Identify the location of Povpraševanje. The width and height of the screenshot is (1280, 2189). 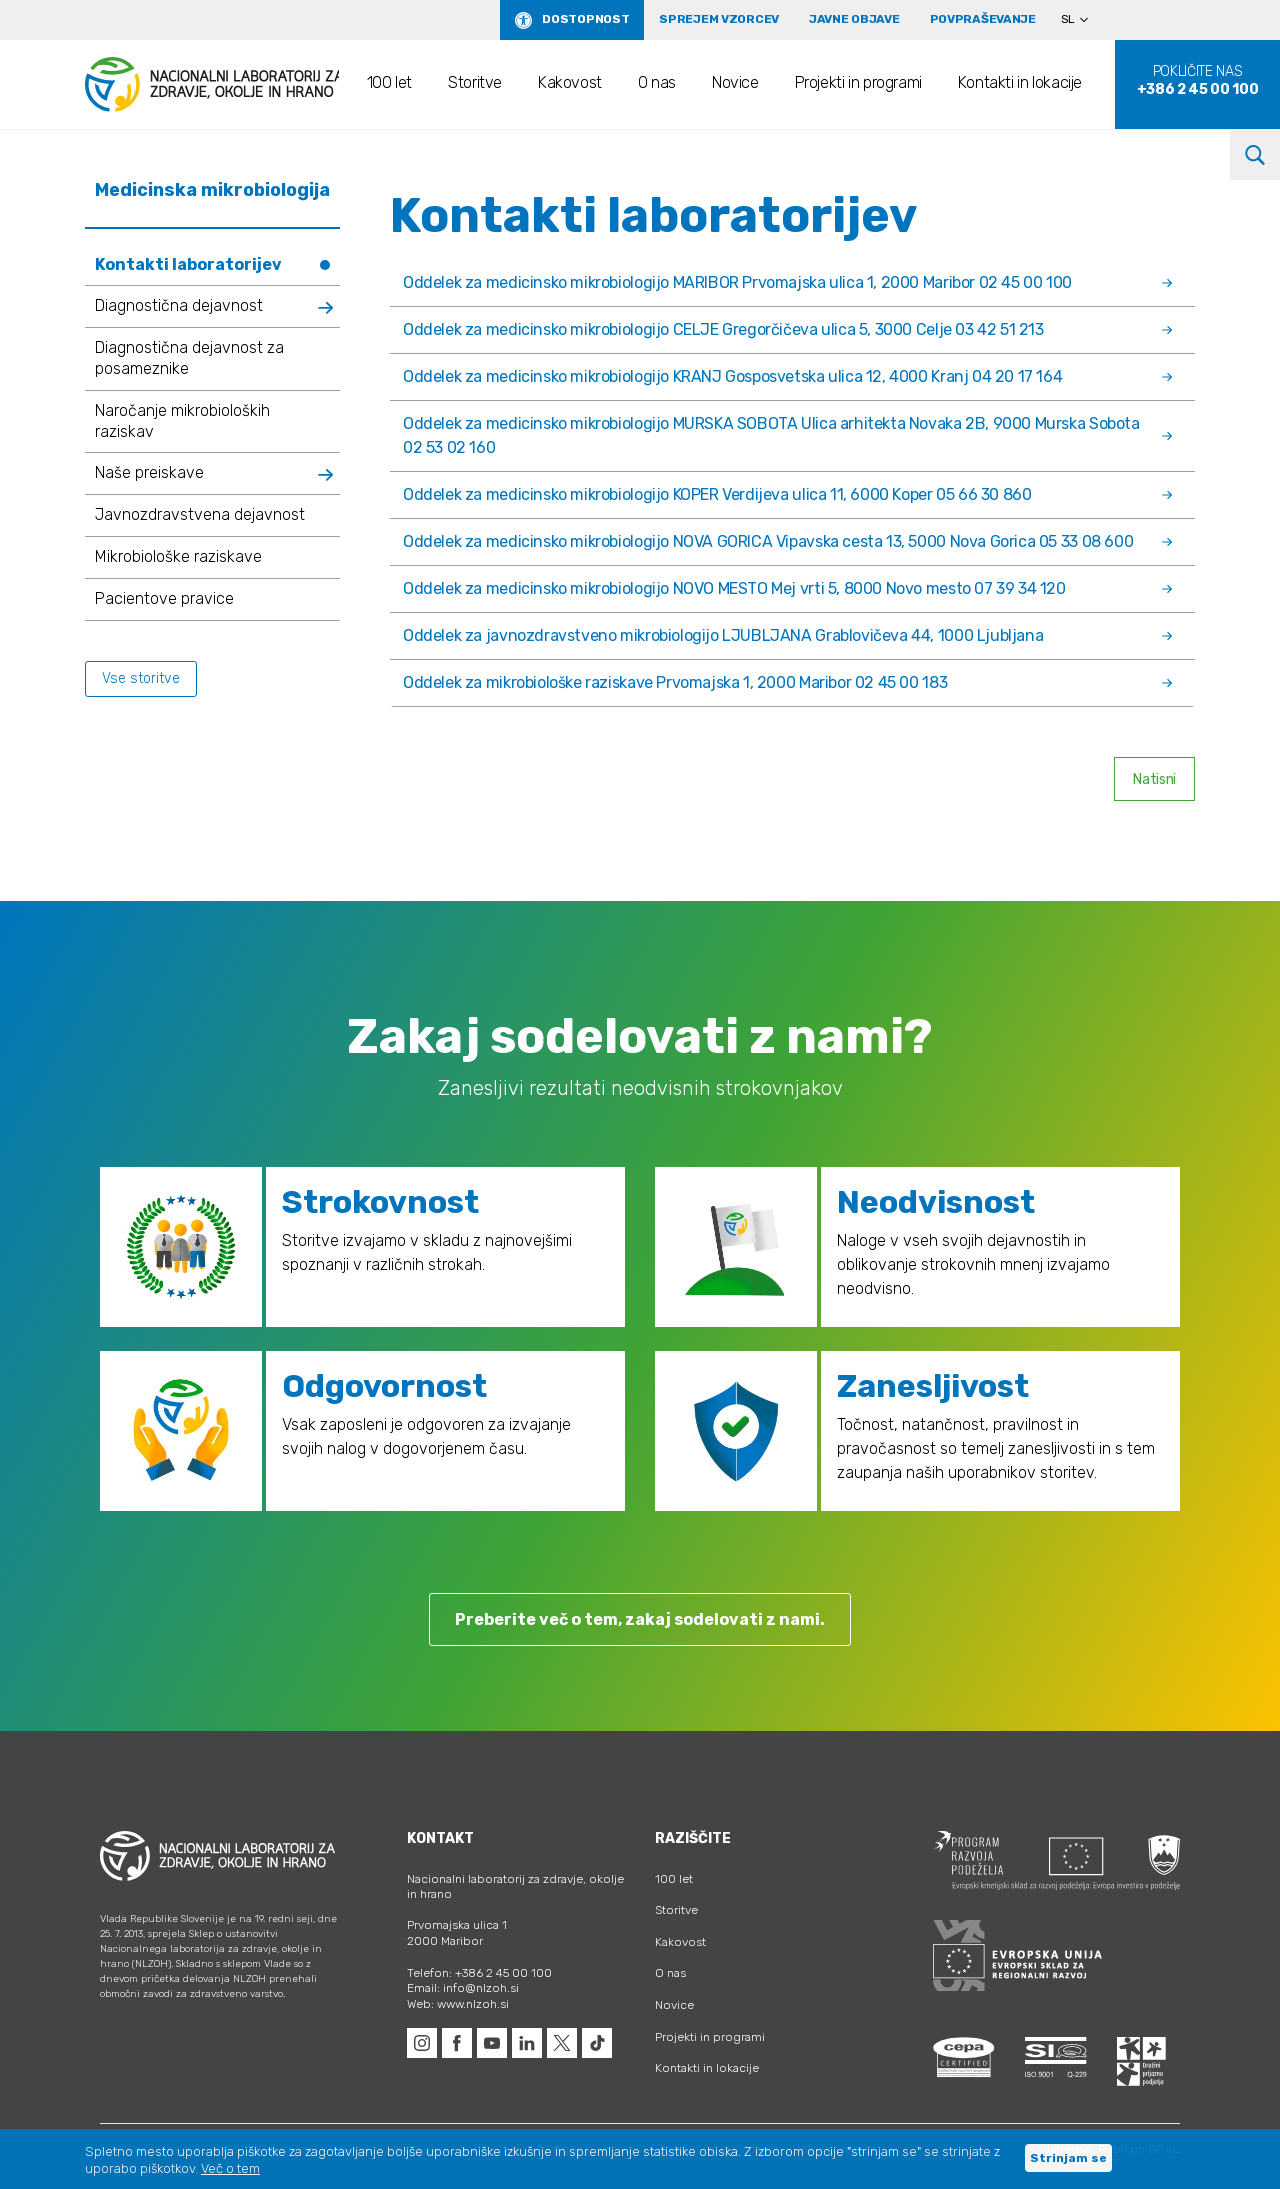
(983, 19).